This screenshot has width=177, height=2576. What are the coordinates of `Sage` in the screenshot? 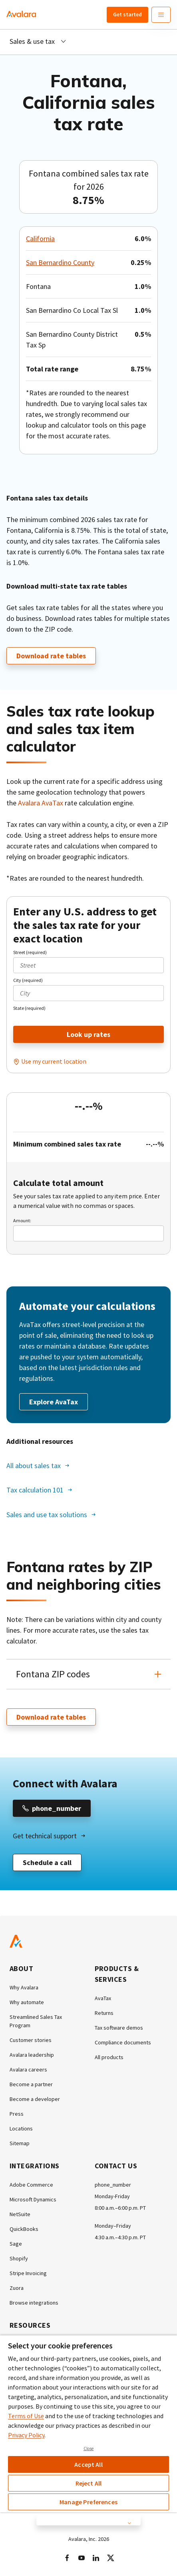 It's located at (16, 2243).